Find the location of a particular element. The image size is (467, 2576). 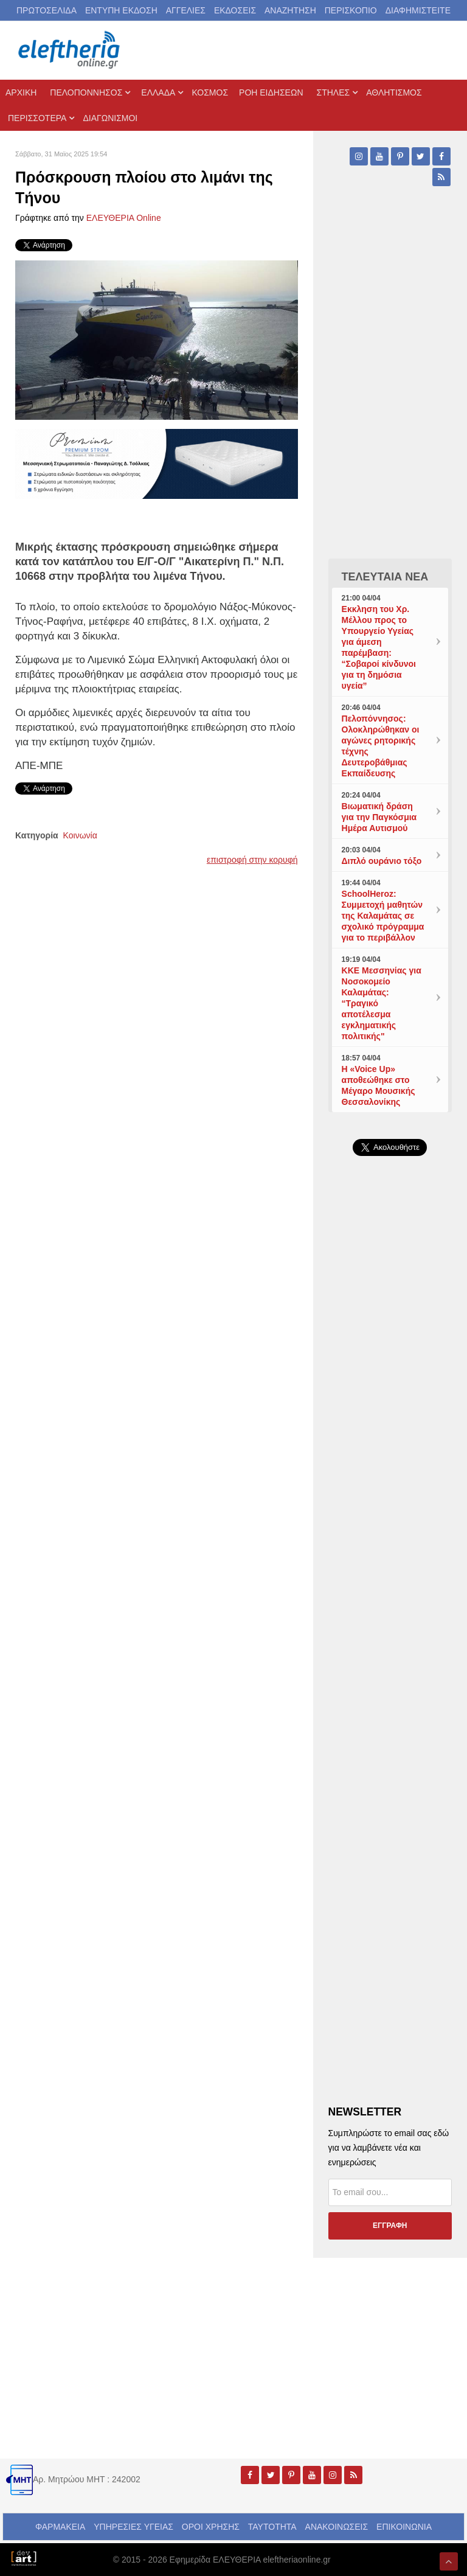

ΦΑΡΜΑΚΕΙΑ is located at coordinates (60, 2527).